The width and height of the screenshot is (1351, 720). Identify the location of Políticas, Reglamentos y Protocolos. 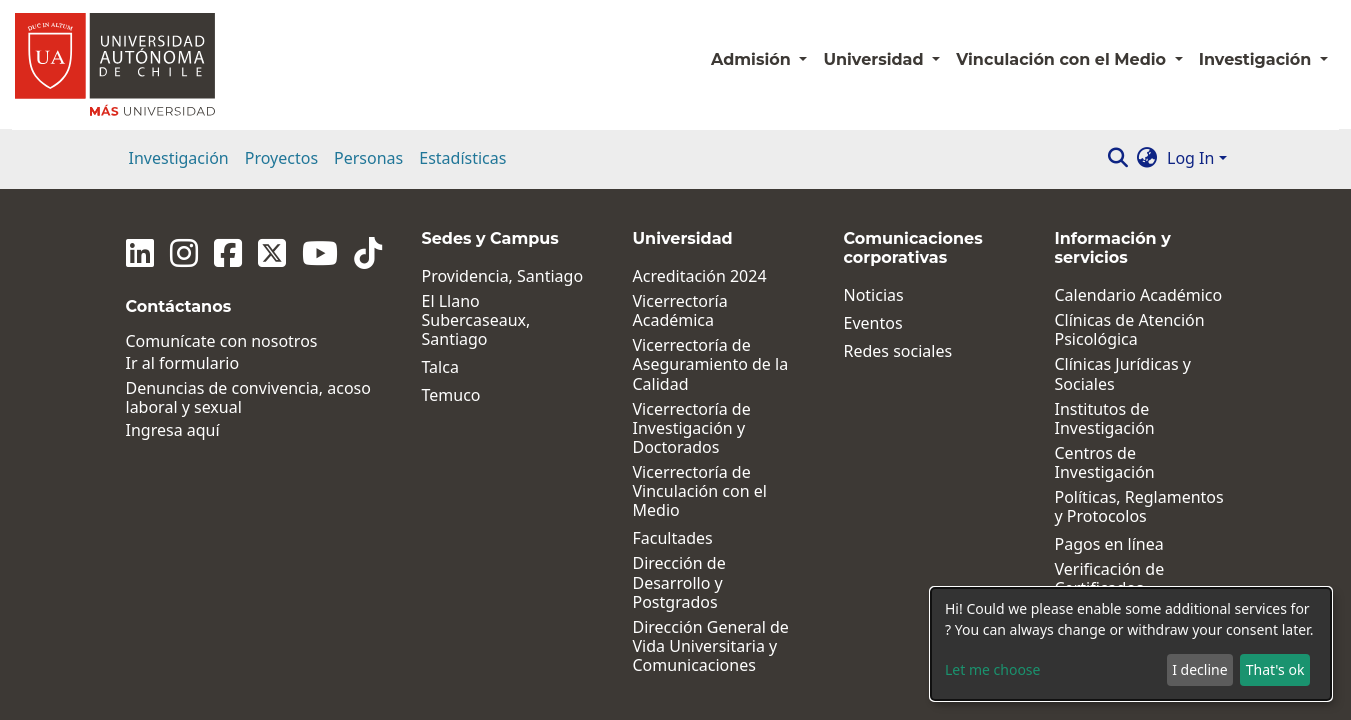
(1139, 507).